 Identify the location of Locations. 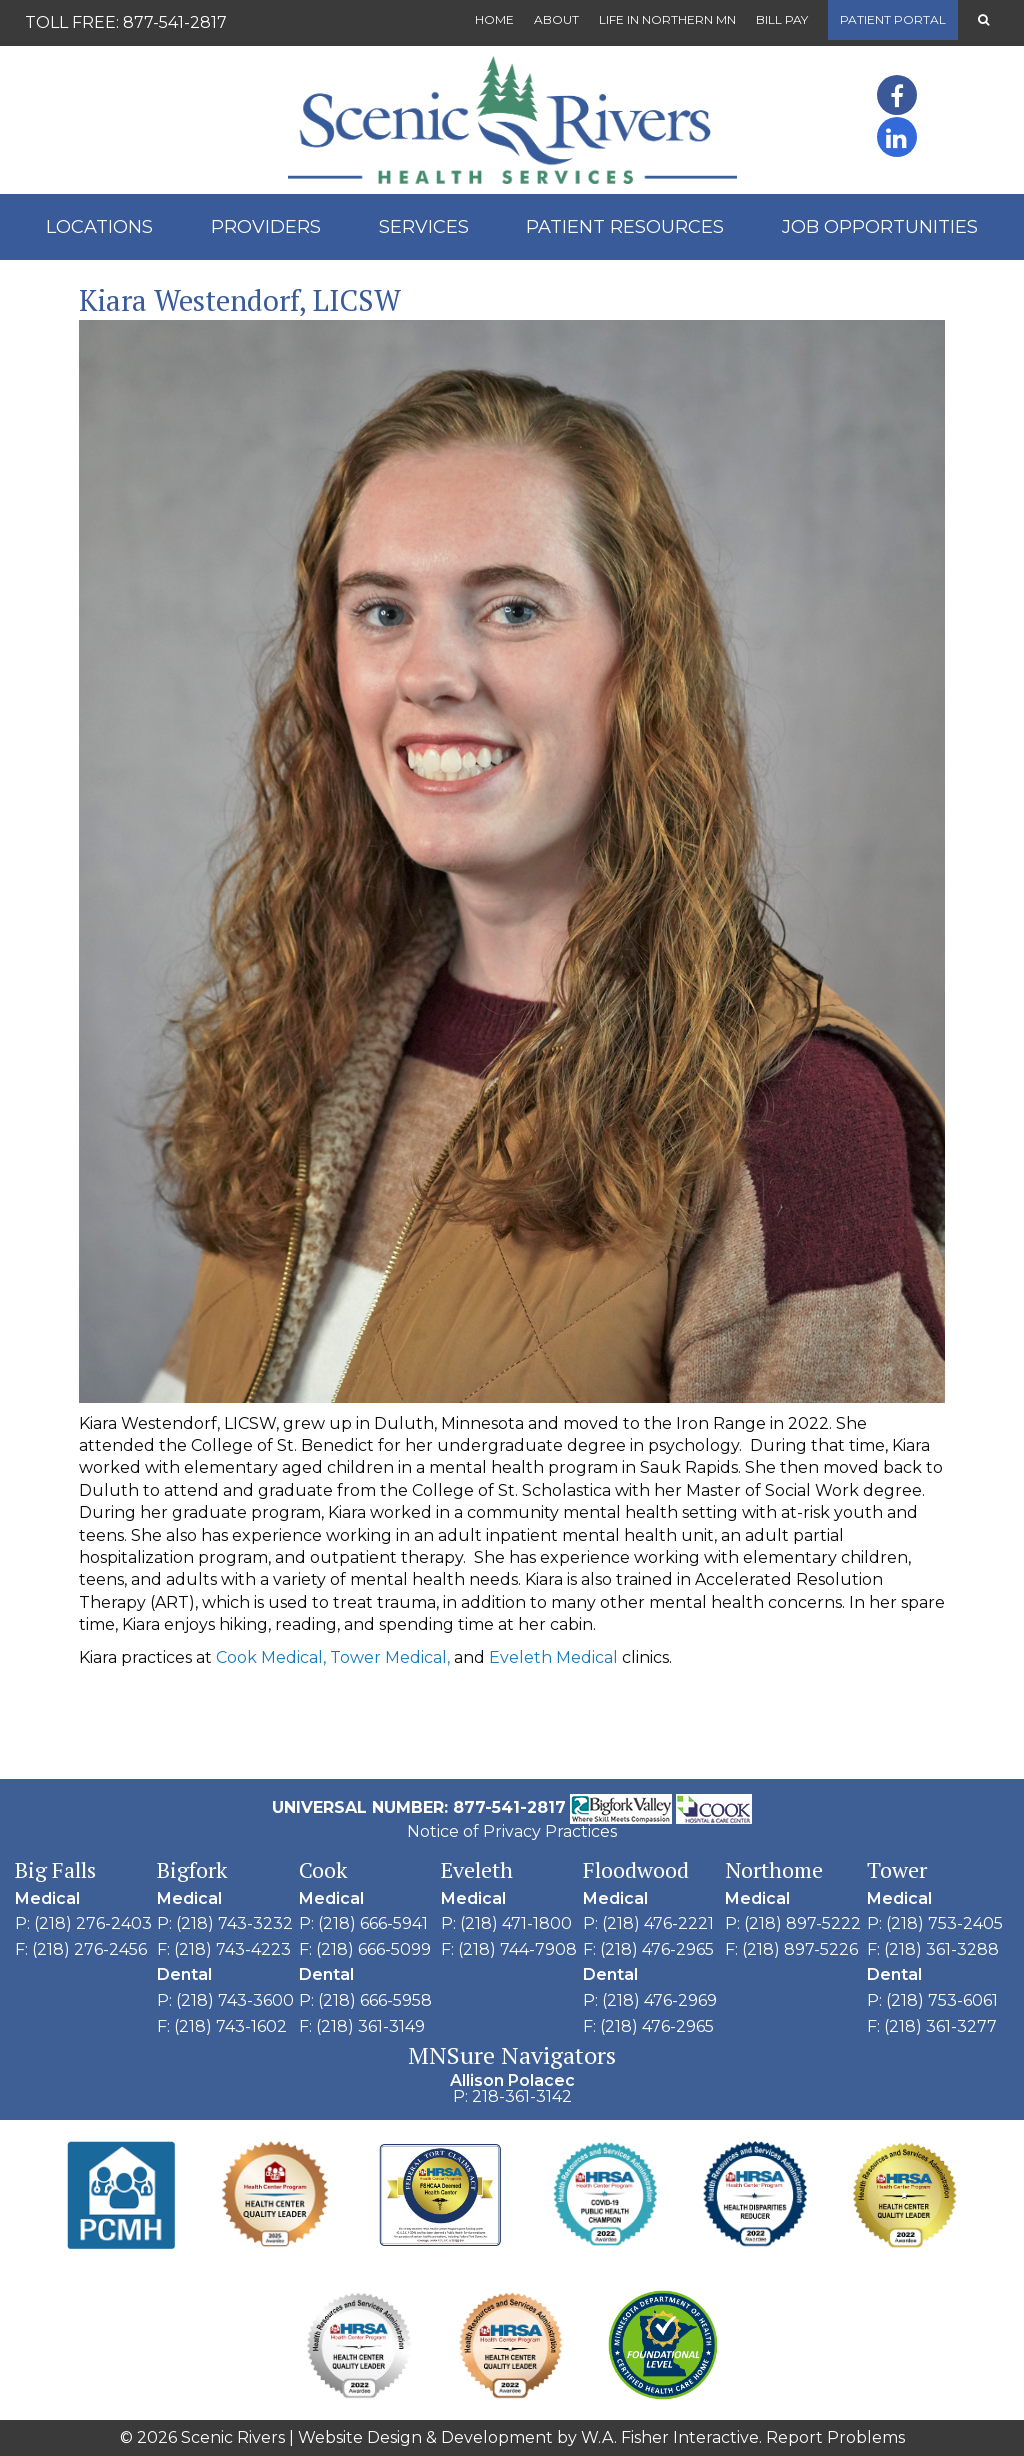
(99, 227).